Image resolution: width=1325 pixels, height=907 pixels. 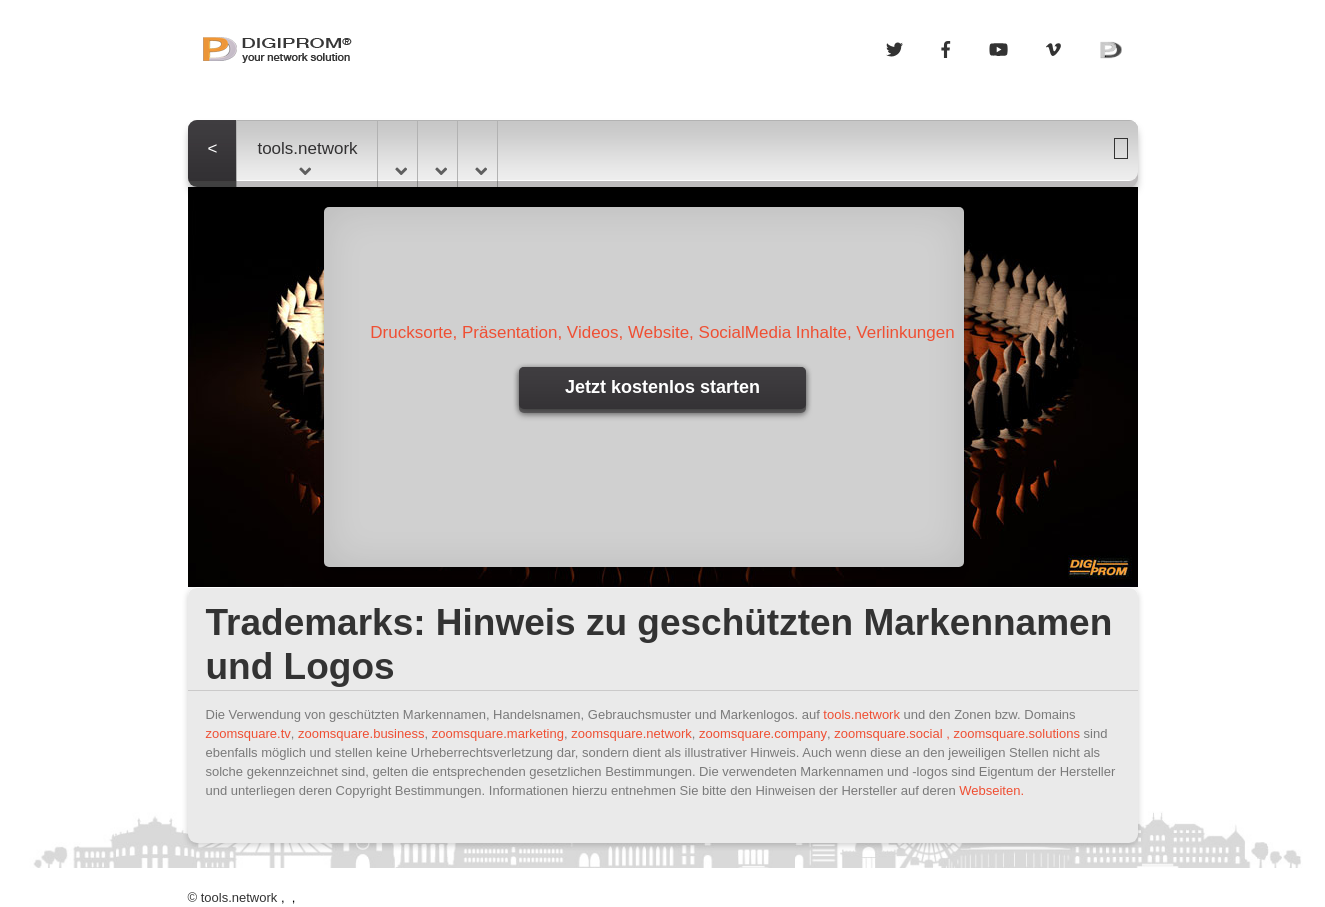 What do you see at coordinates (361, 733) in the screenshot?
I see `zoomsquare.business` at bounding box center [361, 733].